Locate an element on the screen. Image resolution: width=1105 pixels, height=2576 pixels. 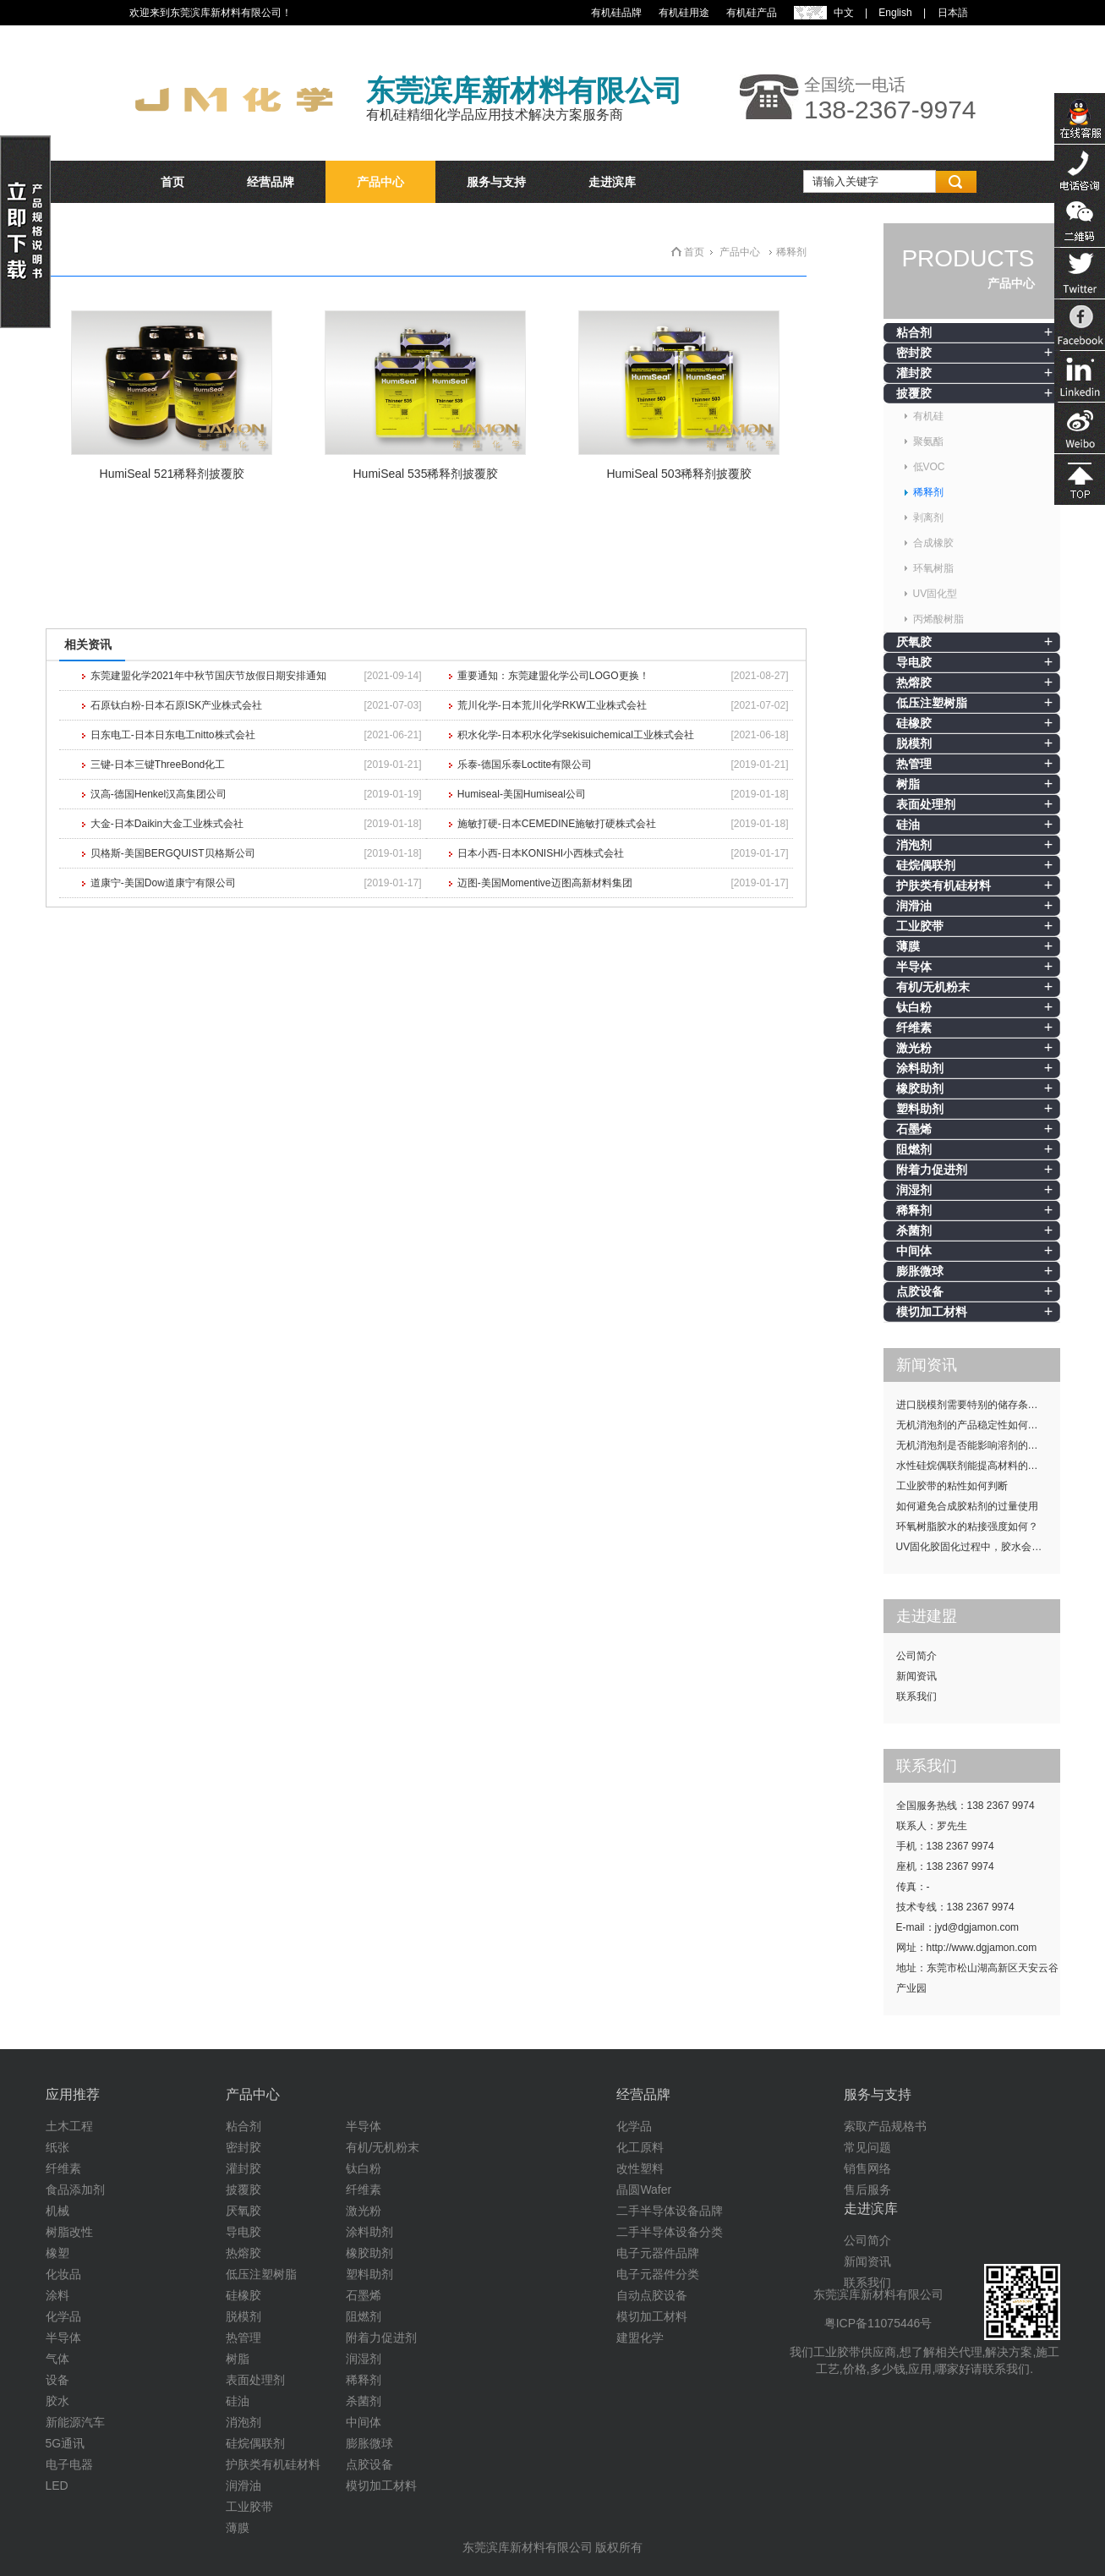
有机硅用途 is located at coordinates (684, 13).